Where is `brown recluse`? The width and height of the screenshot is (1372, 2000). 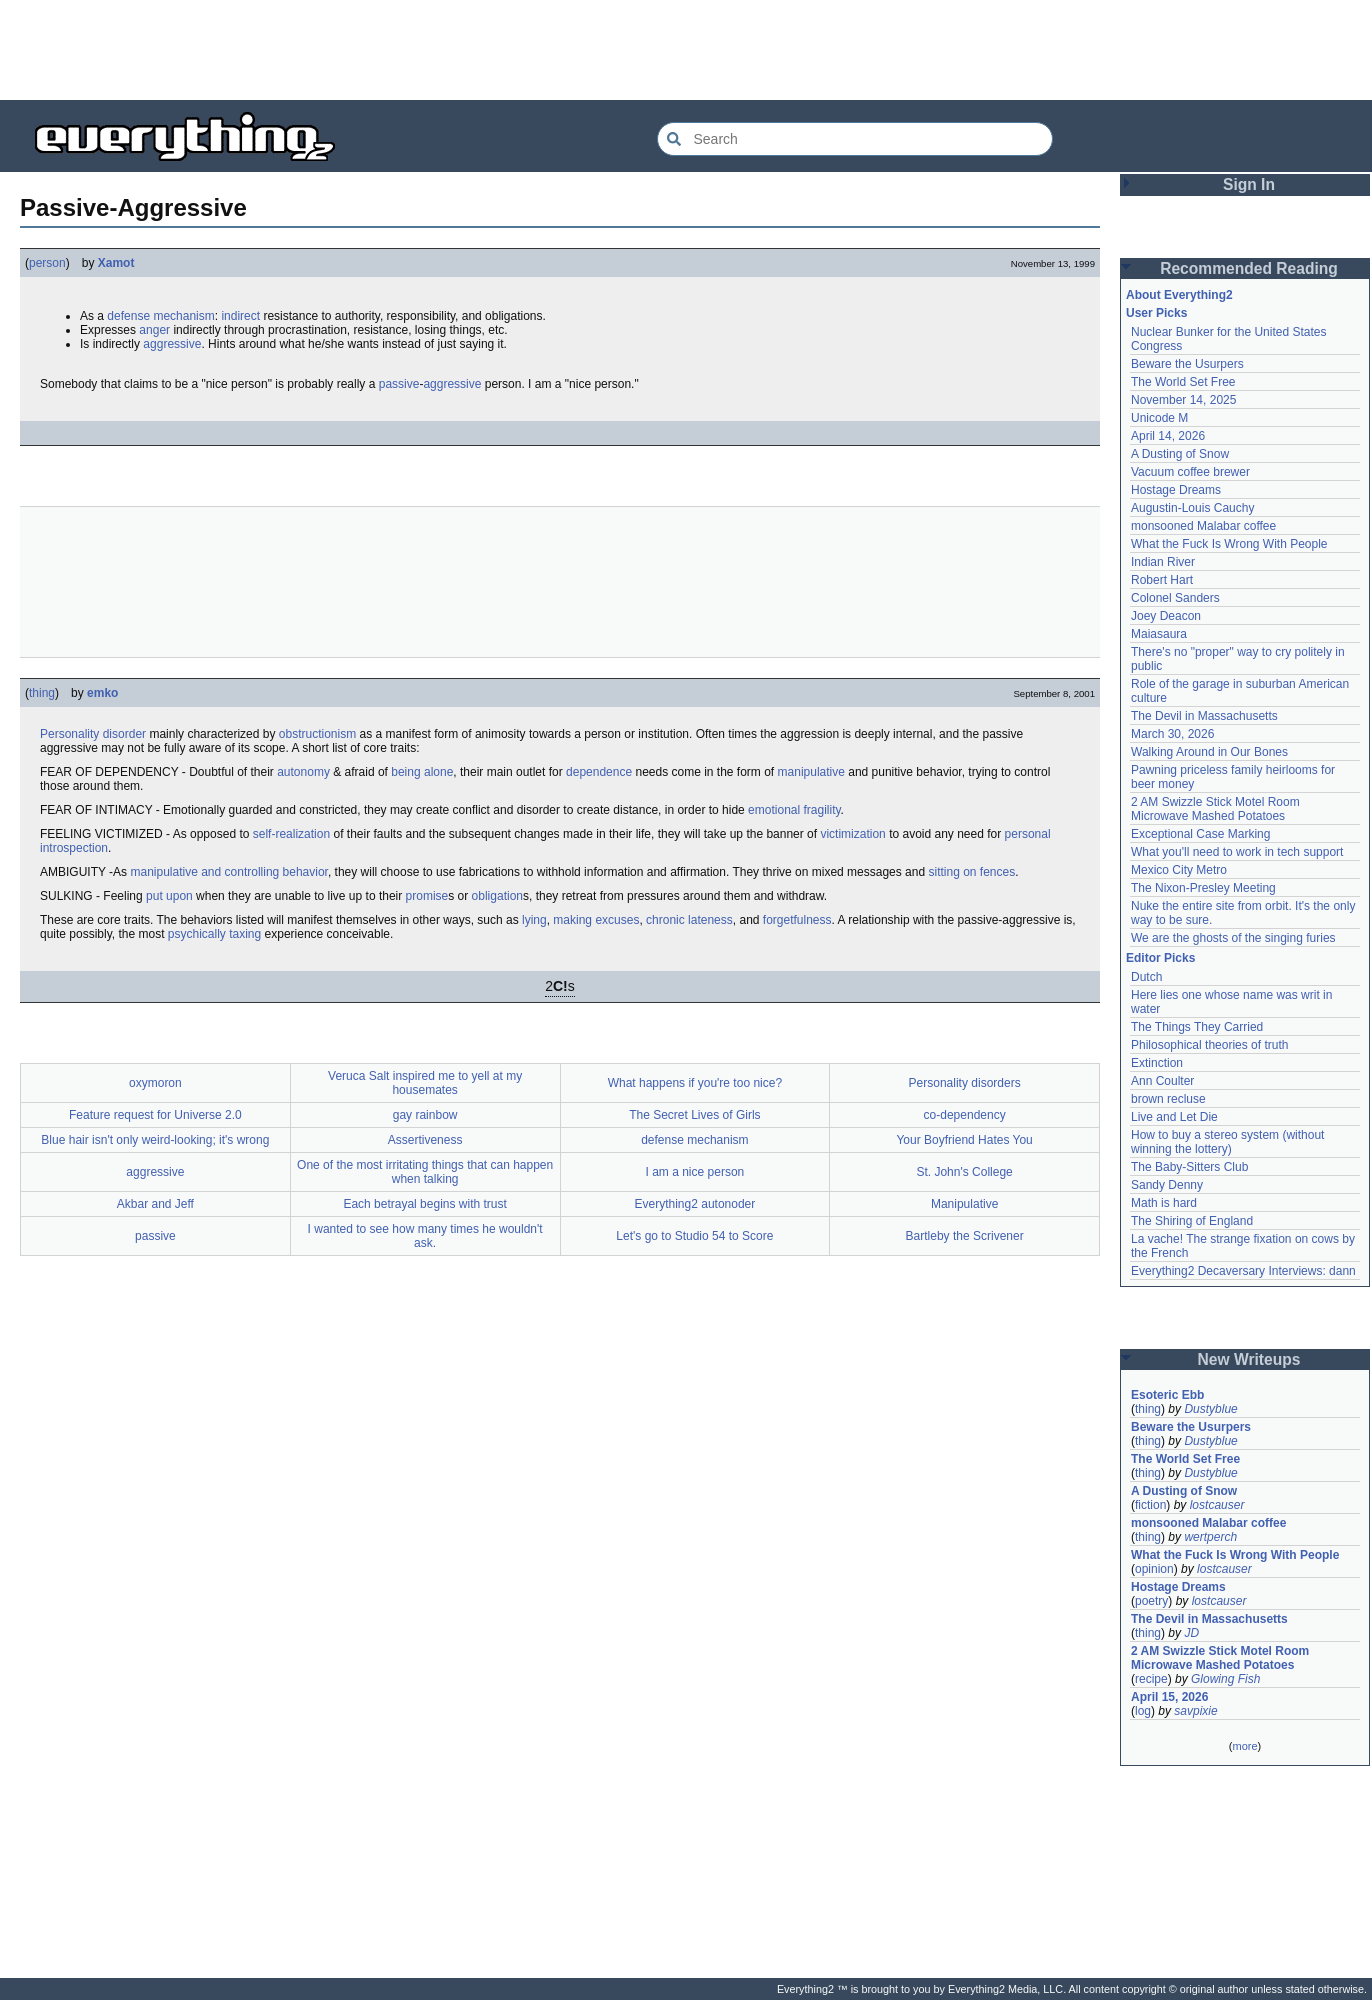
brown recluse is located at coordinates (1168, 1099).